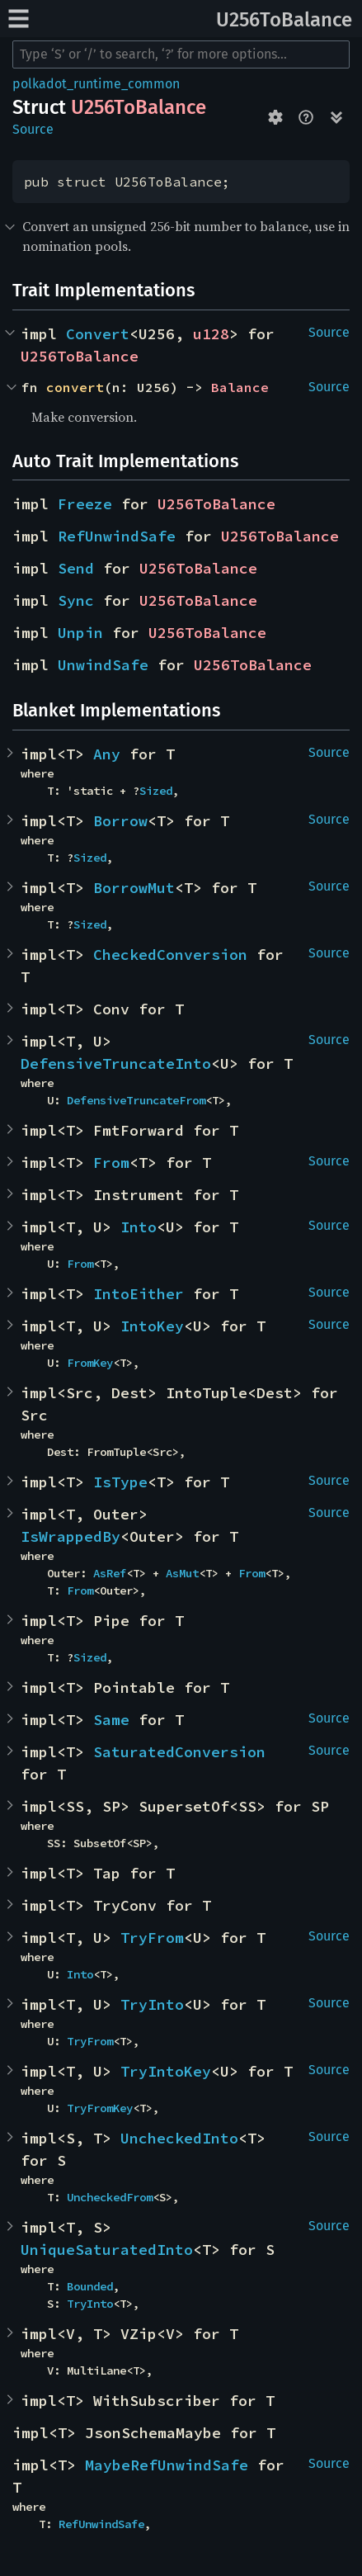 This screenshot has height=2576, width=362. I want to click on IntoEither, so click(138, 1293).